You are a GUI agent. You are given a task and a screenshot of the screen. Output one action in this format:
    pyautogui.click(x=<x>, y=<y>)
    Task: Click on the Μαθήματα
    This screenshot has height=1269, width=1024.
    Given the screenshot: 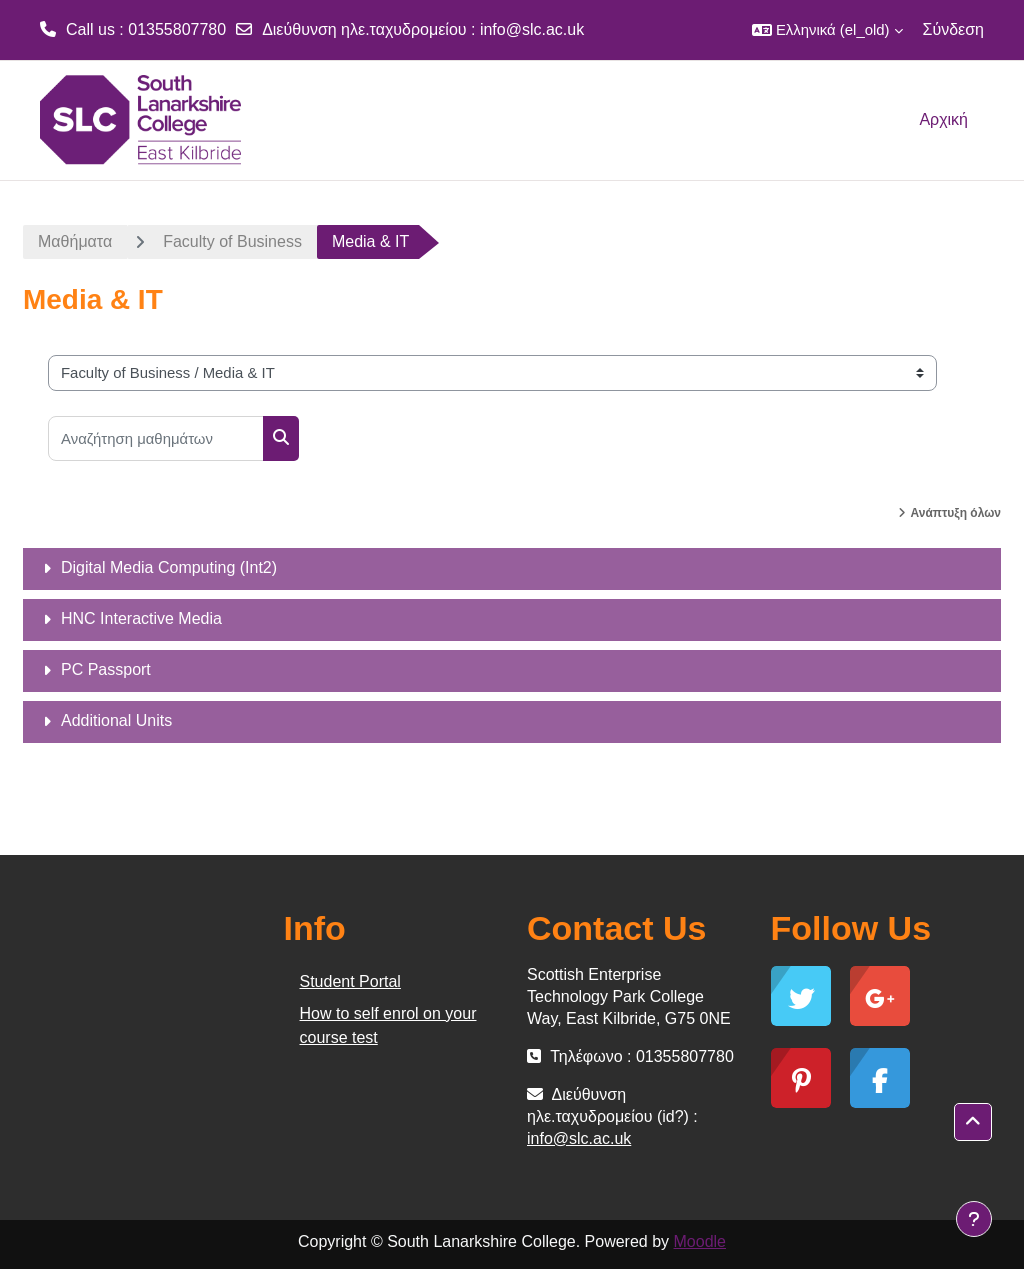 What is the action you would take?
    pyautogui.click(x=75, y=241)
    